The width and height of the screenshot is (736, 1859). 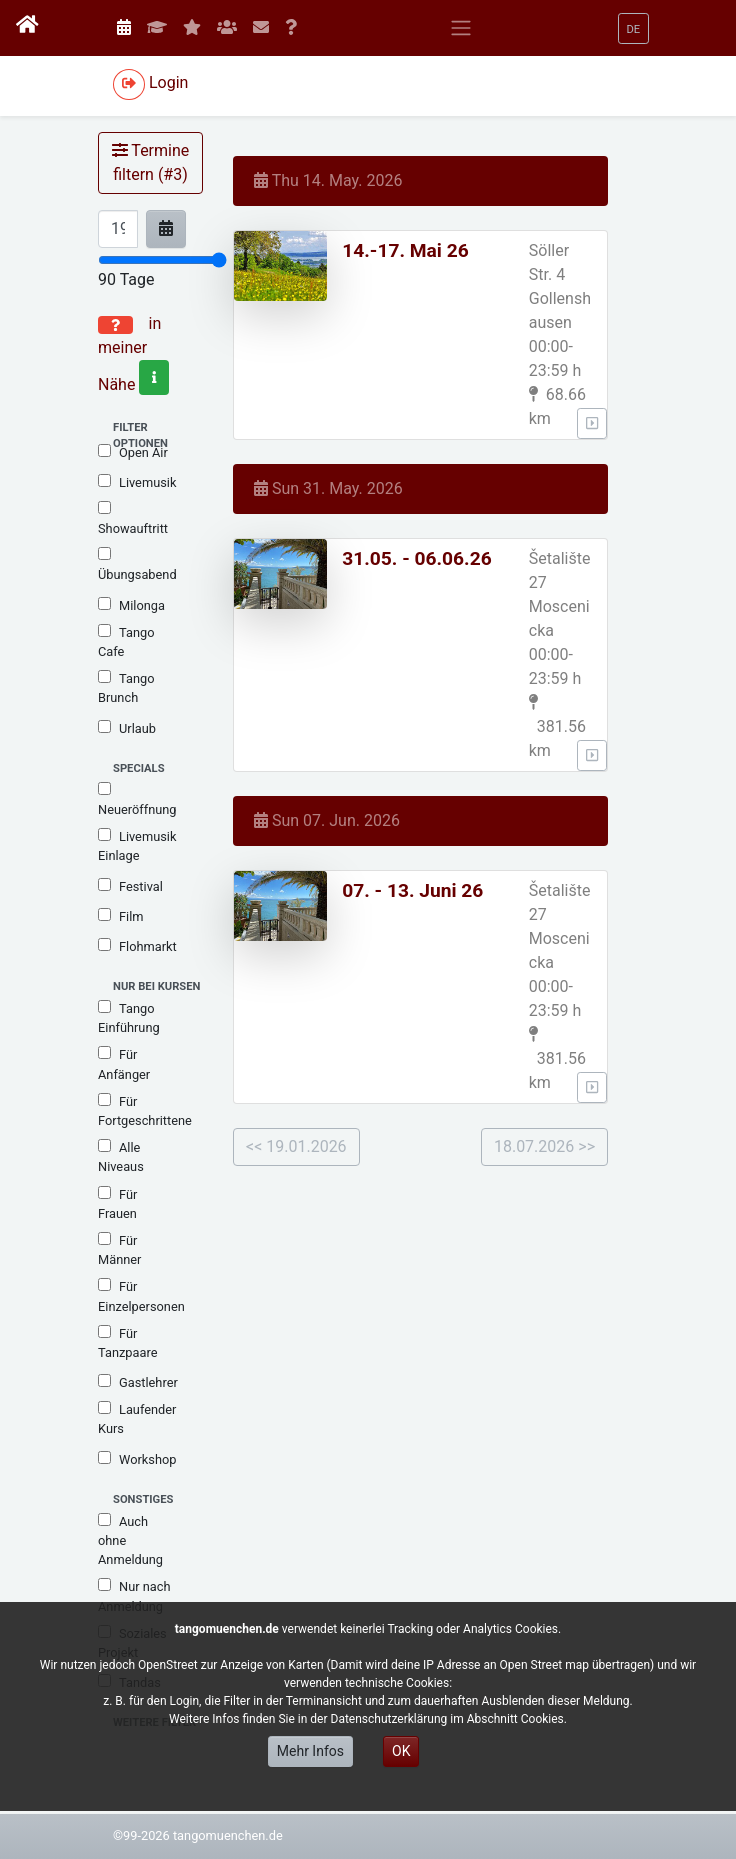 I want to click on Laufender Kurs, so click(x=137, y=1418).